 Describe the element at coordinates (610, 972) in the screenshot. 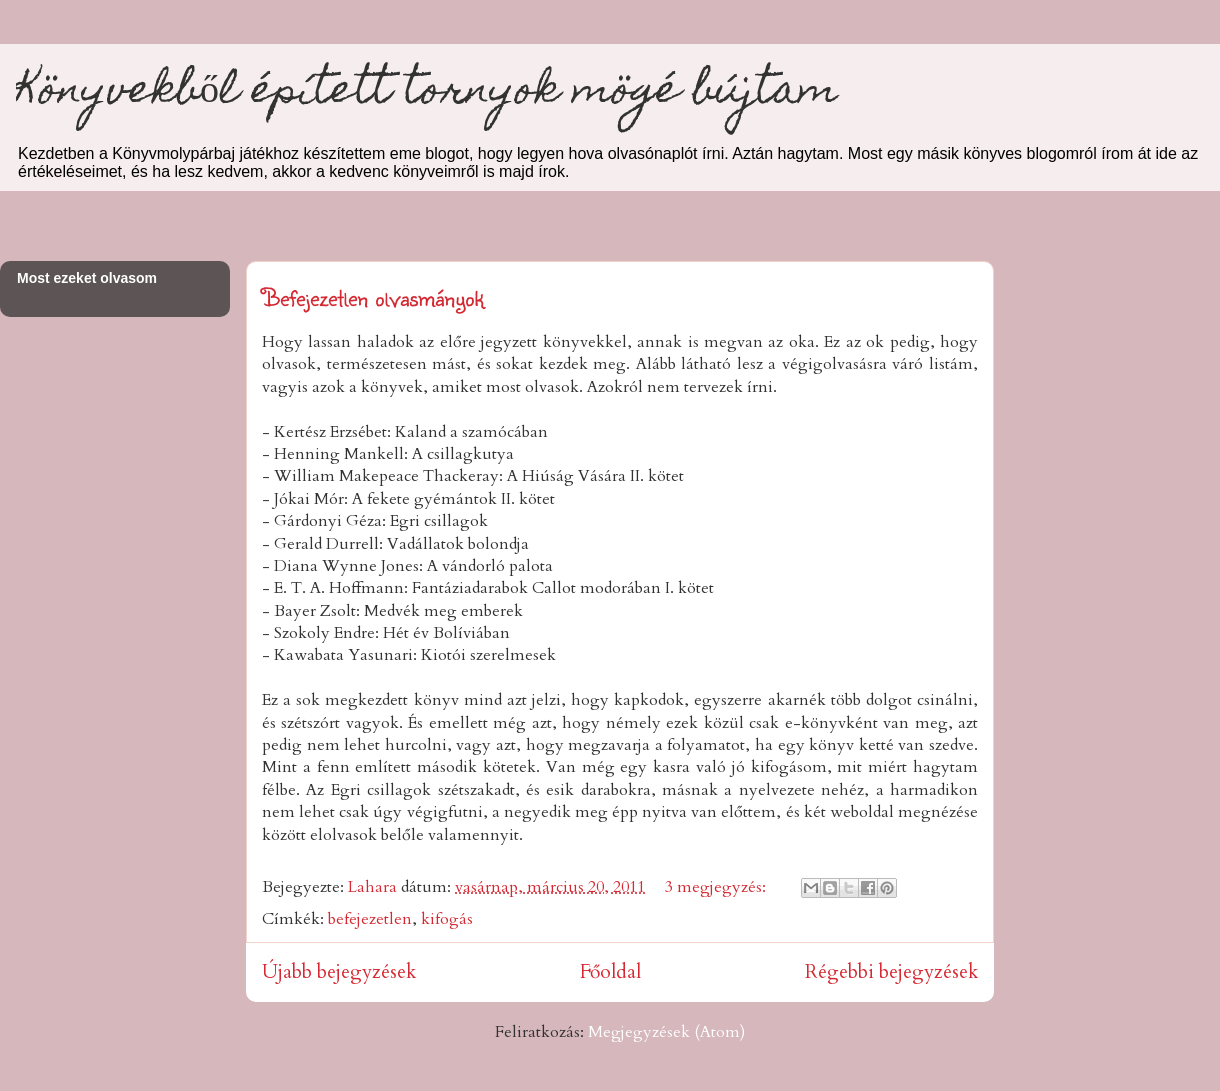

I see `Főoldal` at that location.